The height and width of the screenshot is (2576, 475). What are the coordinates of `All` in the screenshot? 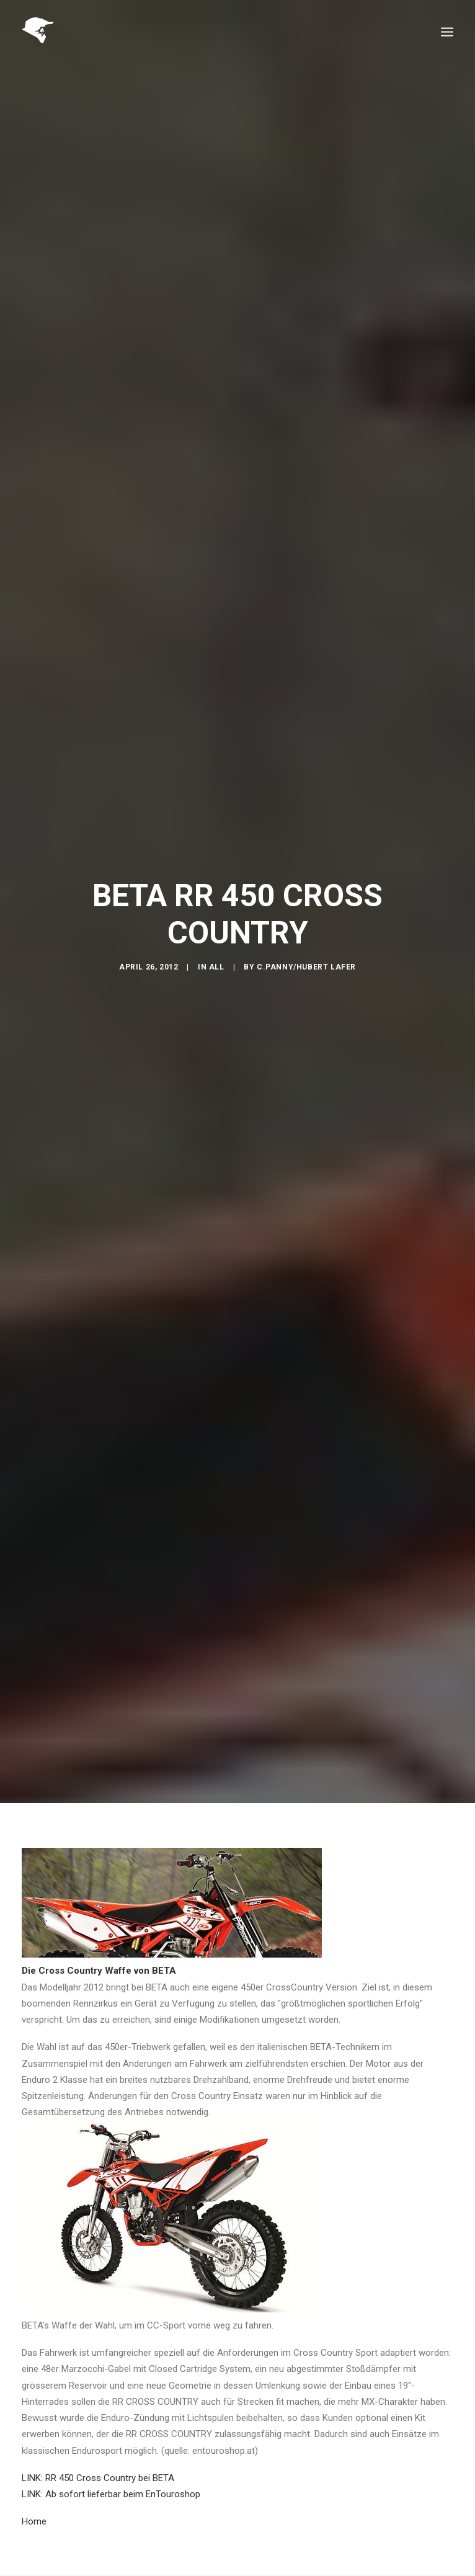 It's located at (216, 967).